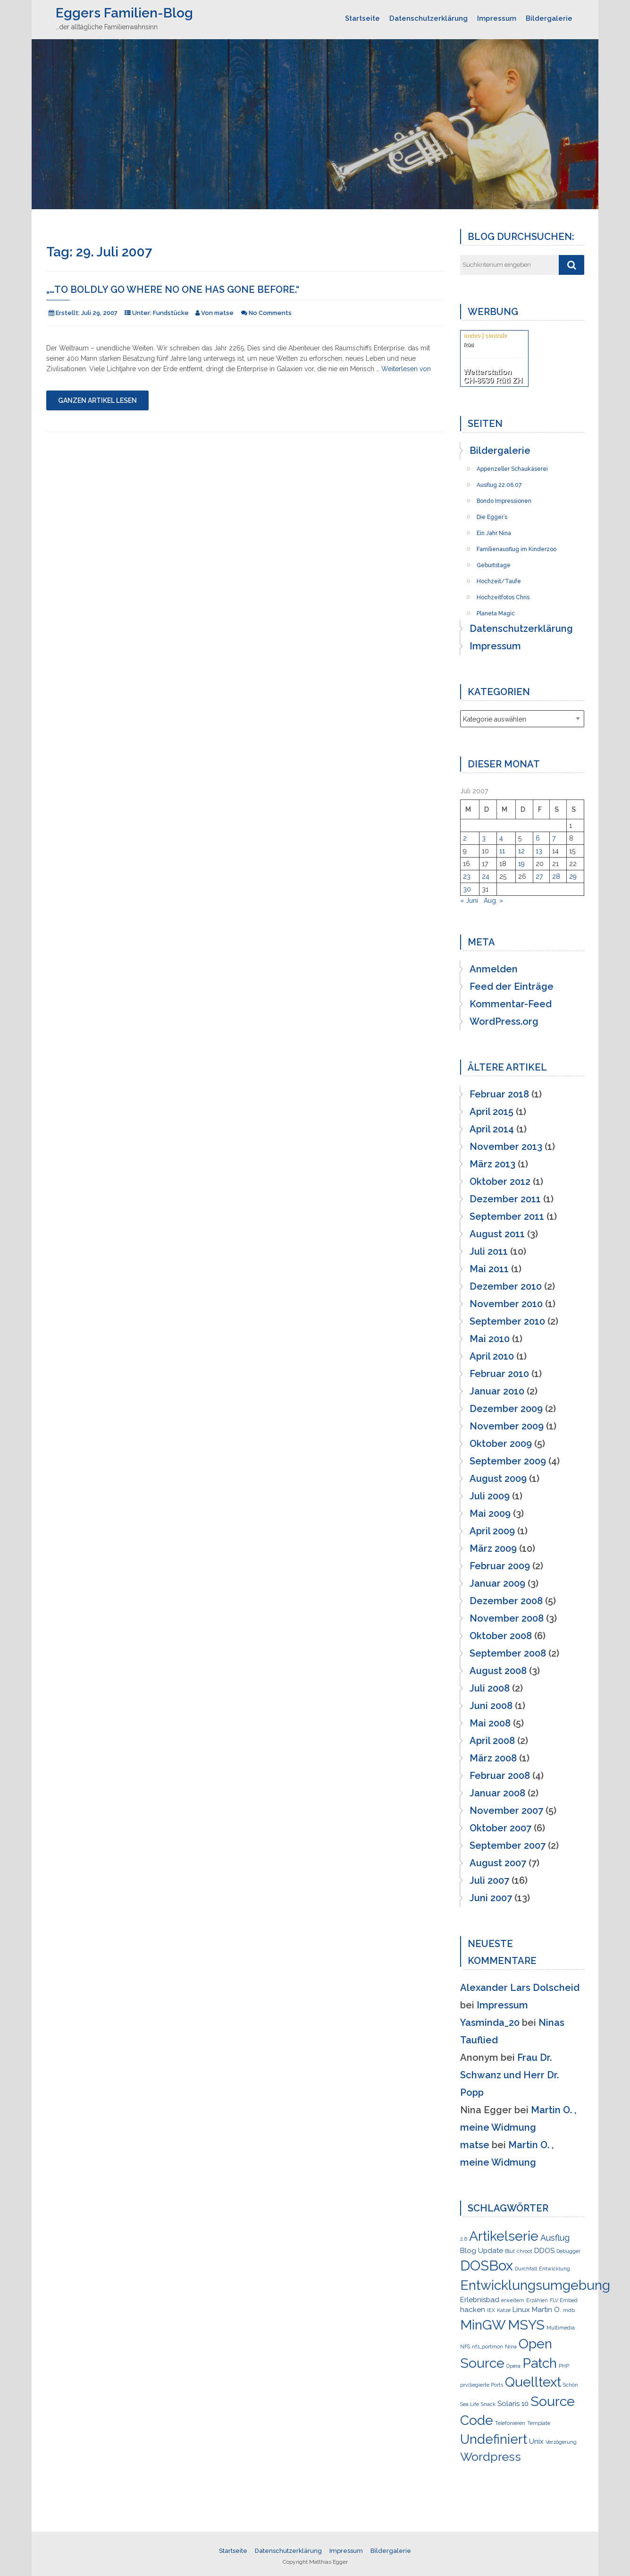 The width and height of the screenshot is (630, 2576). I want to click on September 2008, so click(508, 1653).